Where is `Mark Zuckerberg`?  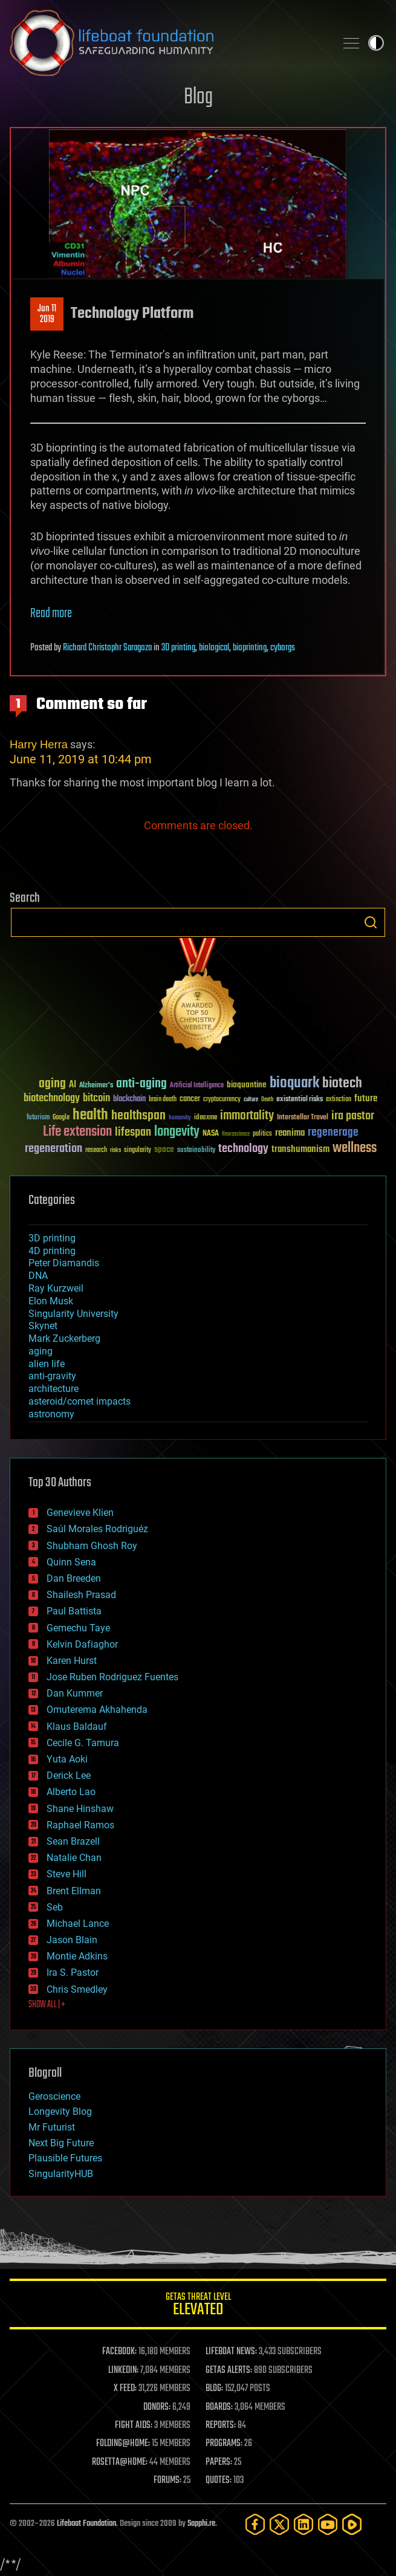
Mark Zuckerberg is located at coordinates (64, 1338).